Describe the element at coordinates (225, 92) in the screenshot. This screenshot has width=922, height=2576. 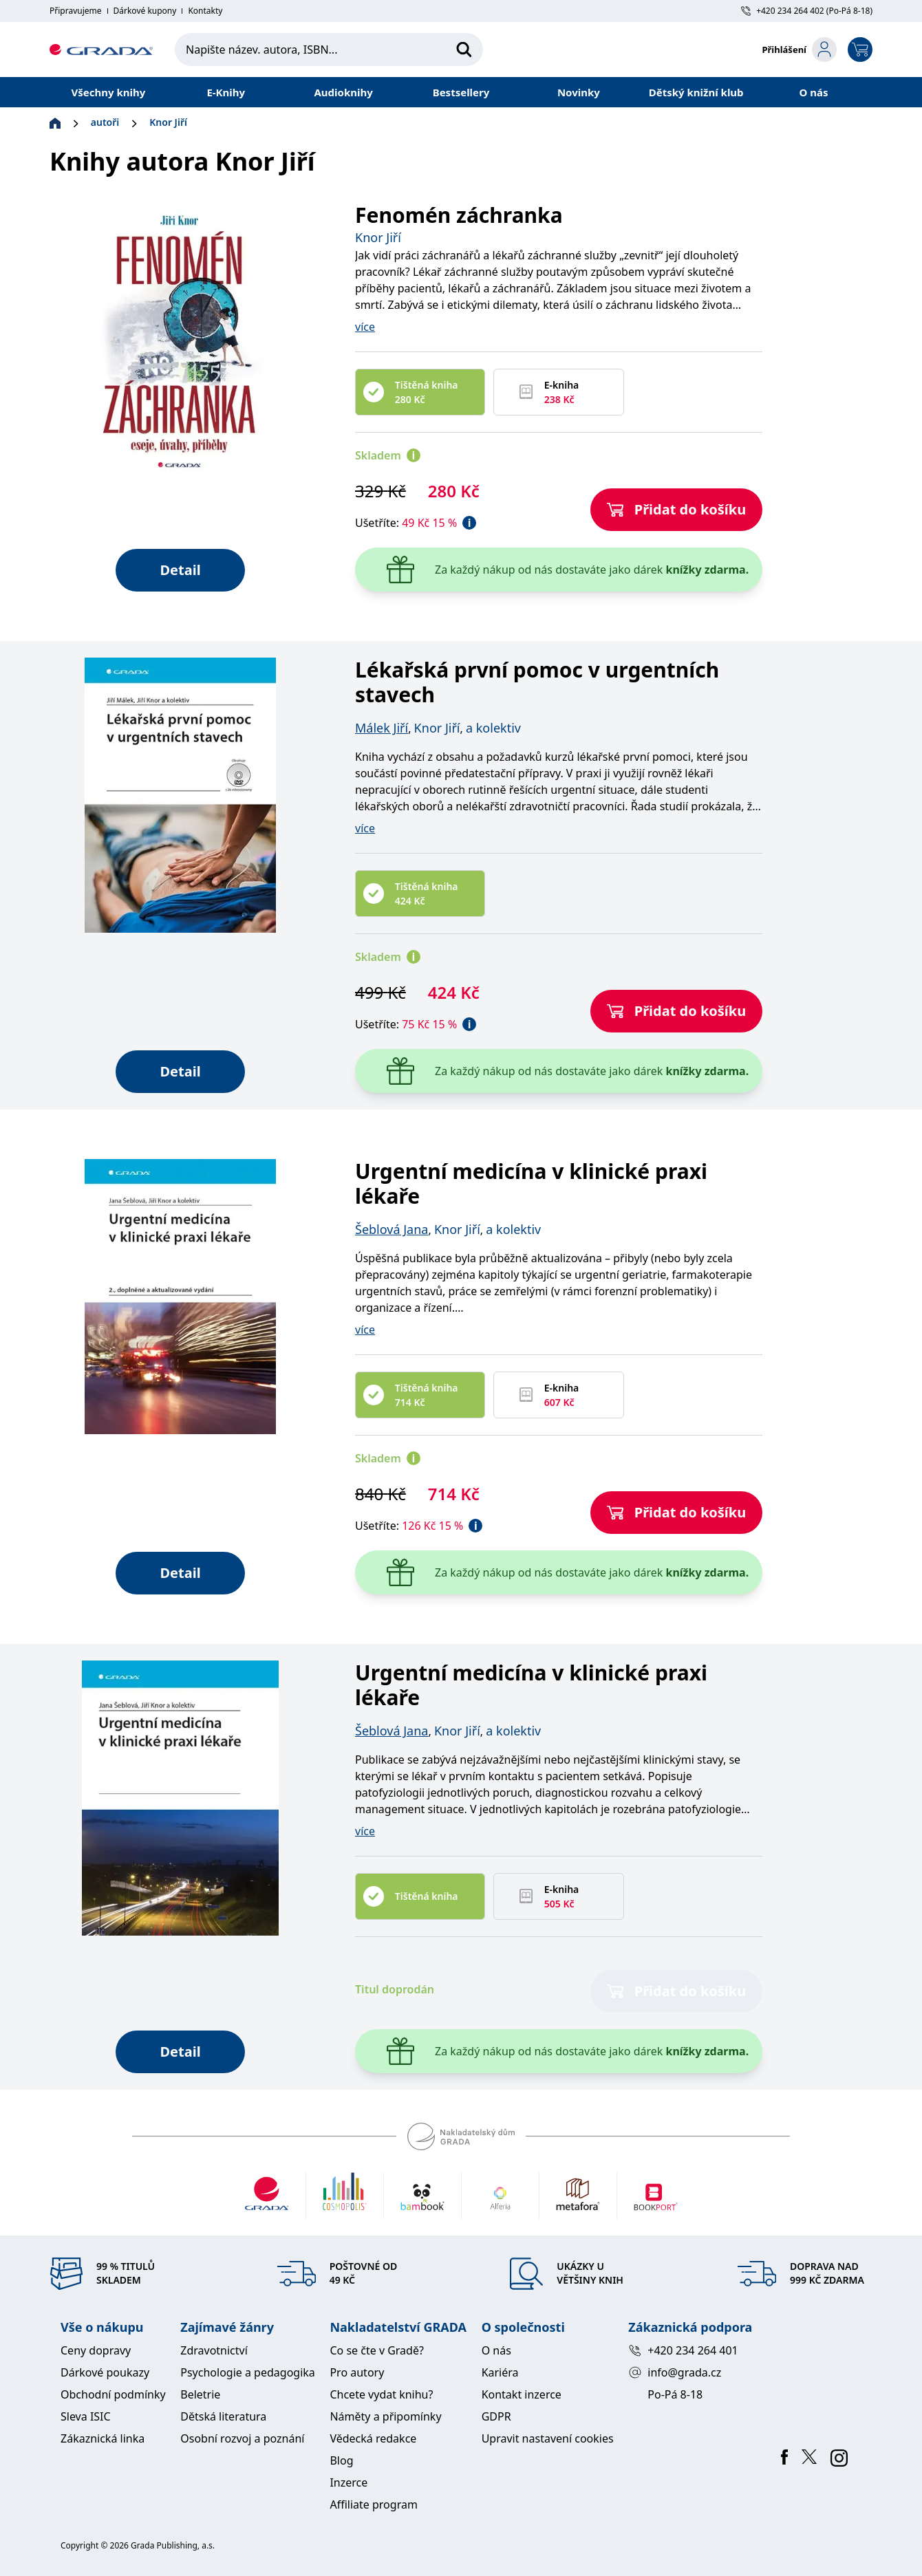
I see `E-Knihy` at that location.